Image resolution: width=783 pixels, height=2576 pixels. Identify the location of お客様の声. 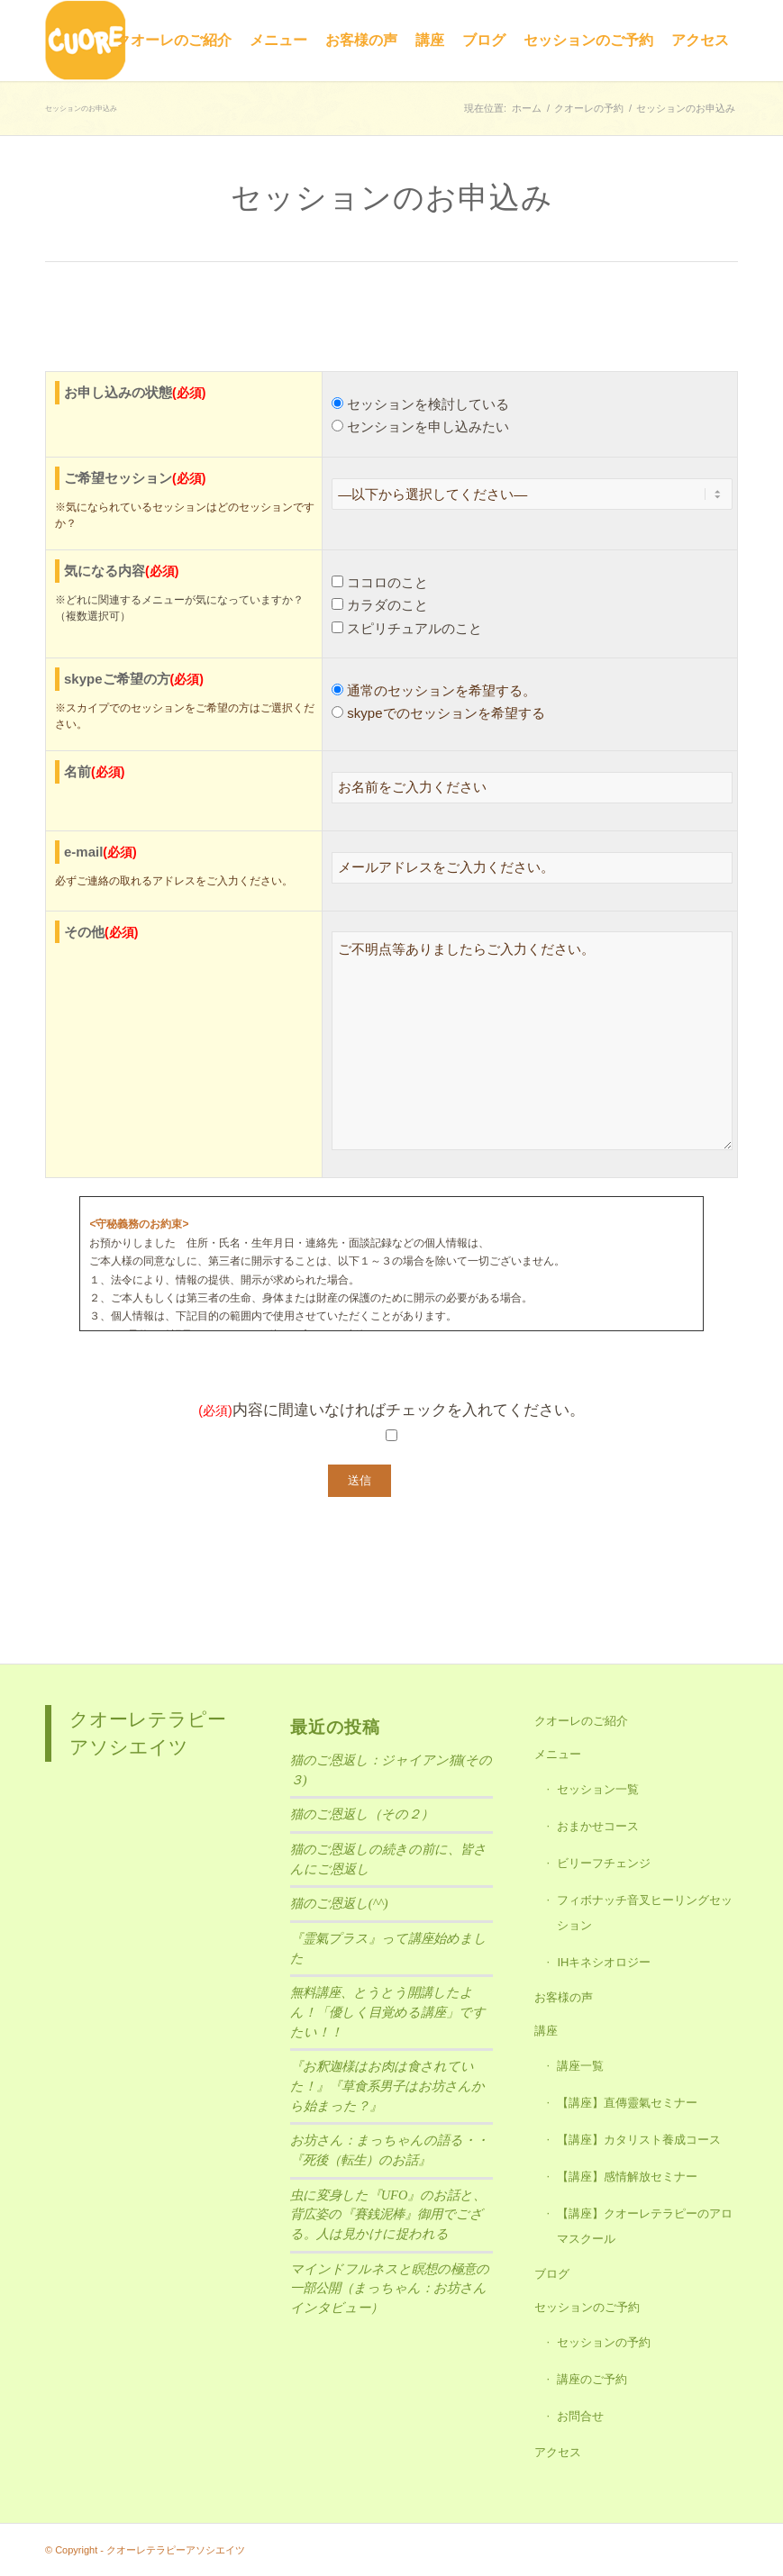
(563, 1997).